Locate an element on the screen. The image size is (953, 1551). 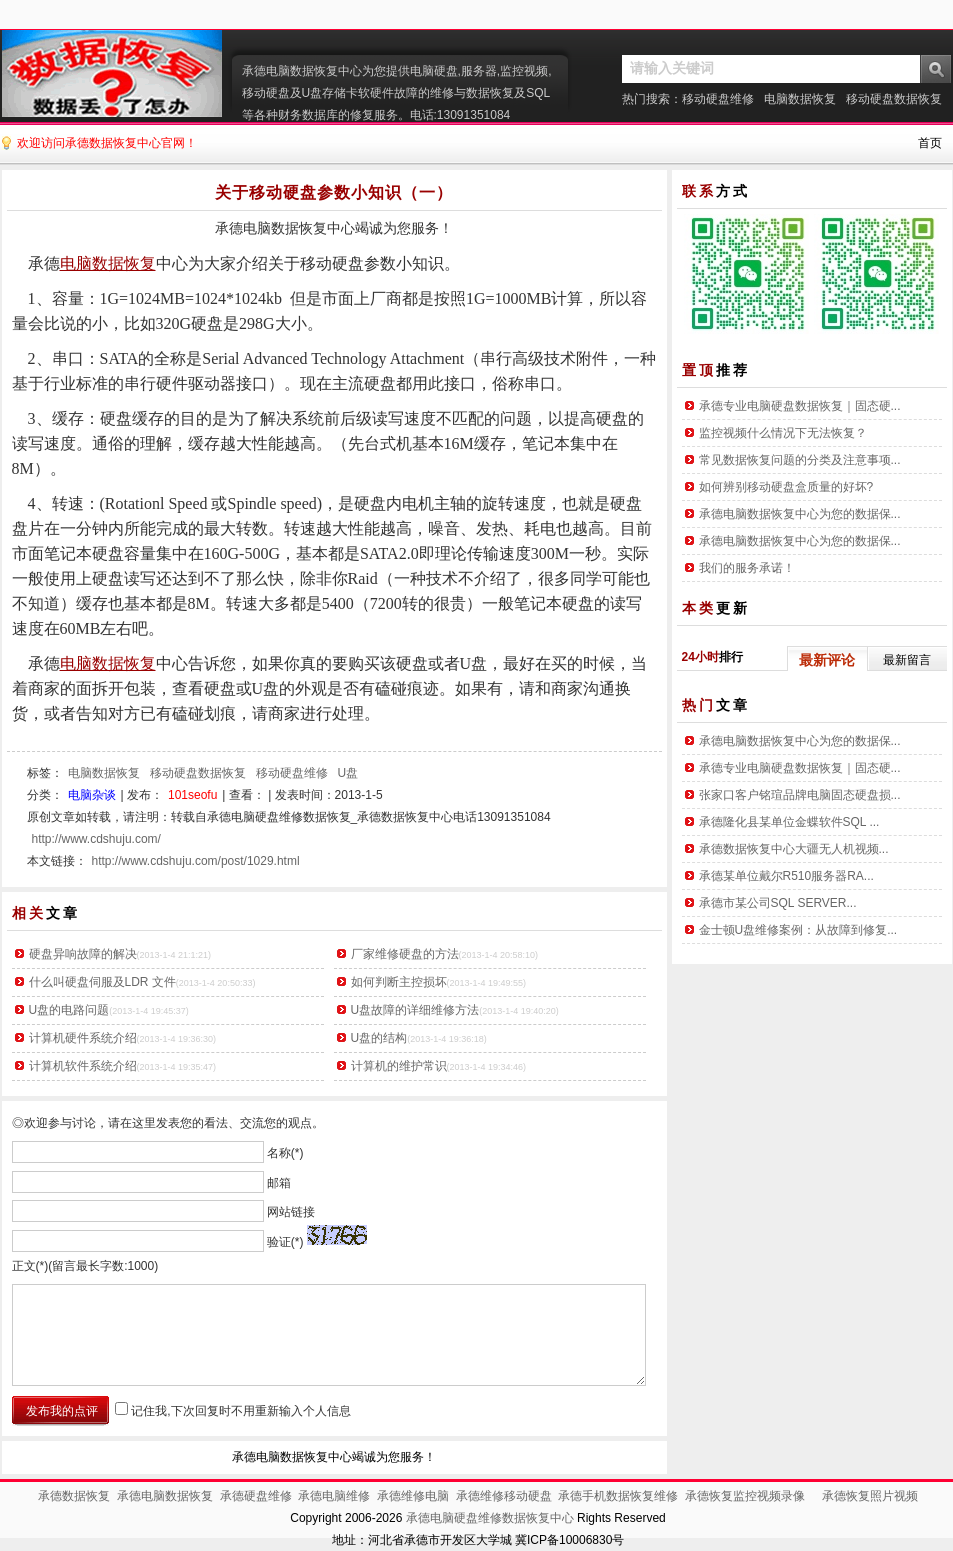
承德维修移动硬盘 is located at coordinates (504, 1496).